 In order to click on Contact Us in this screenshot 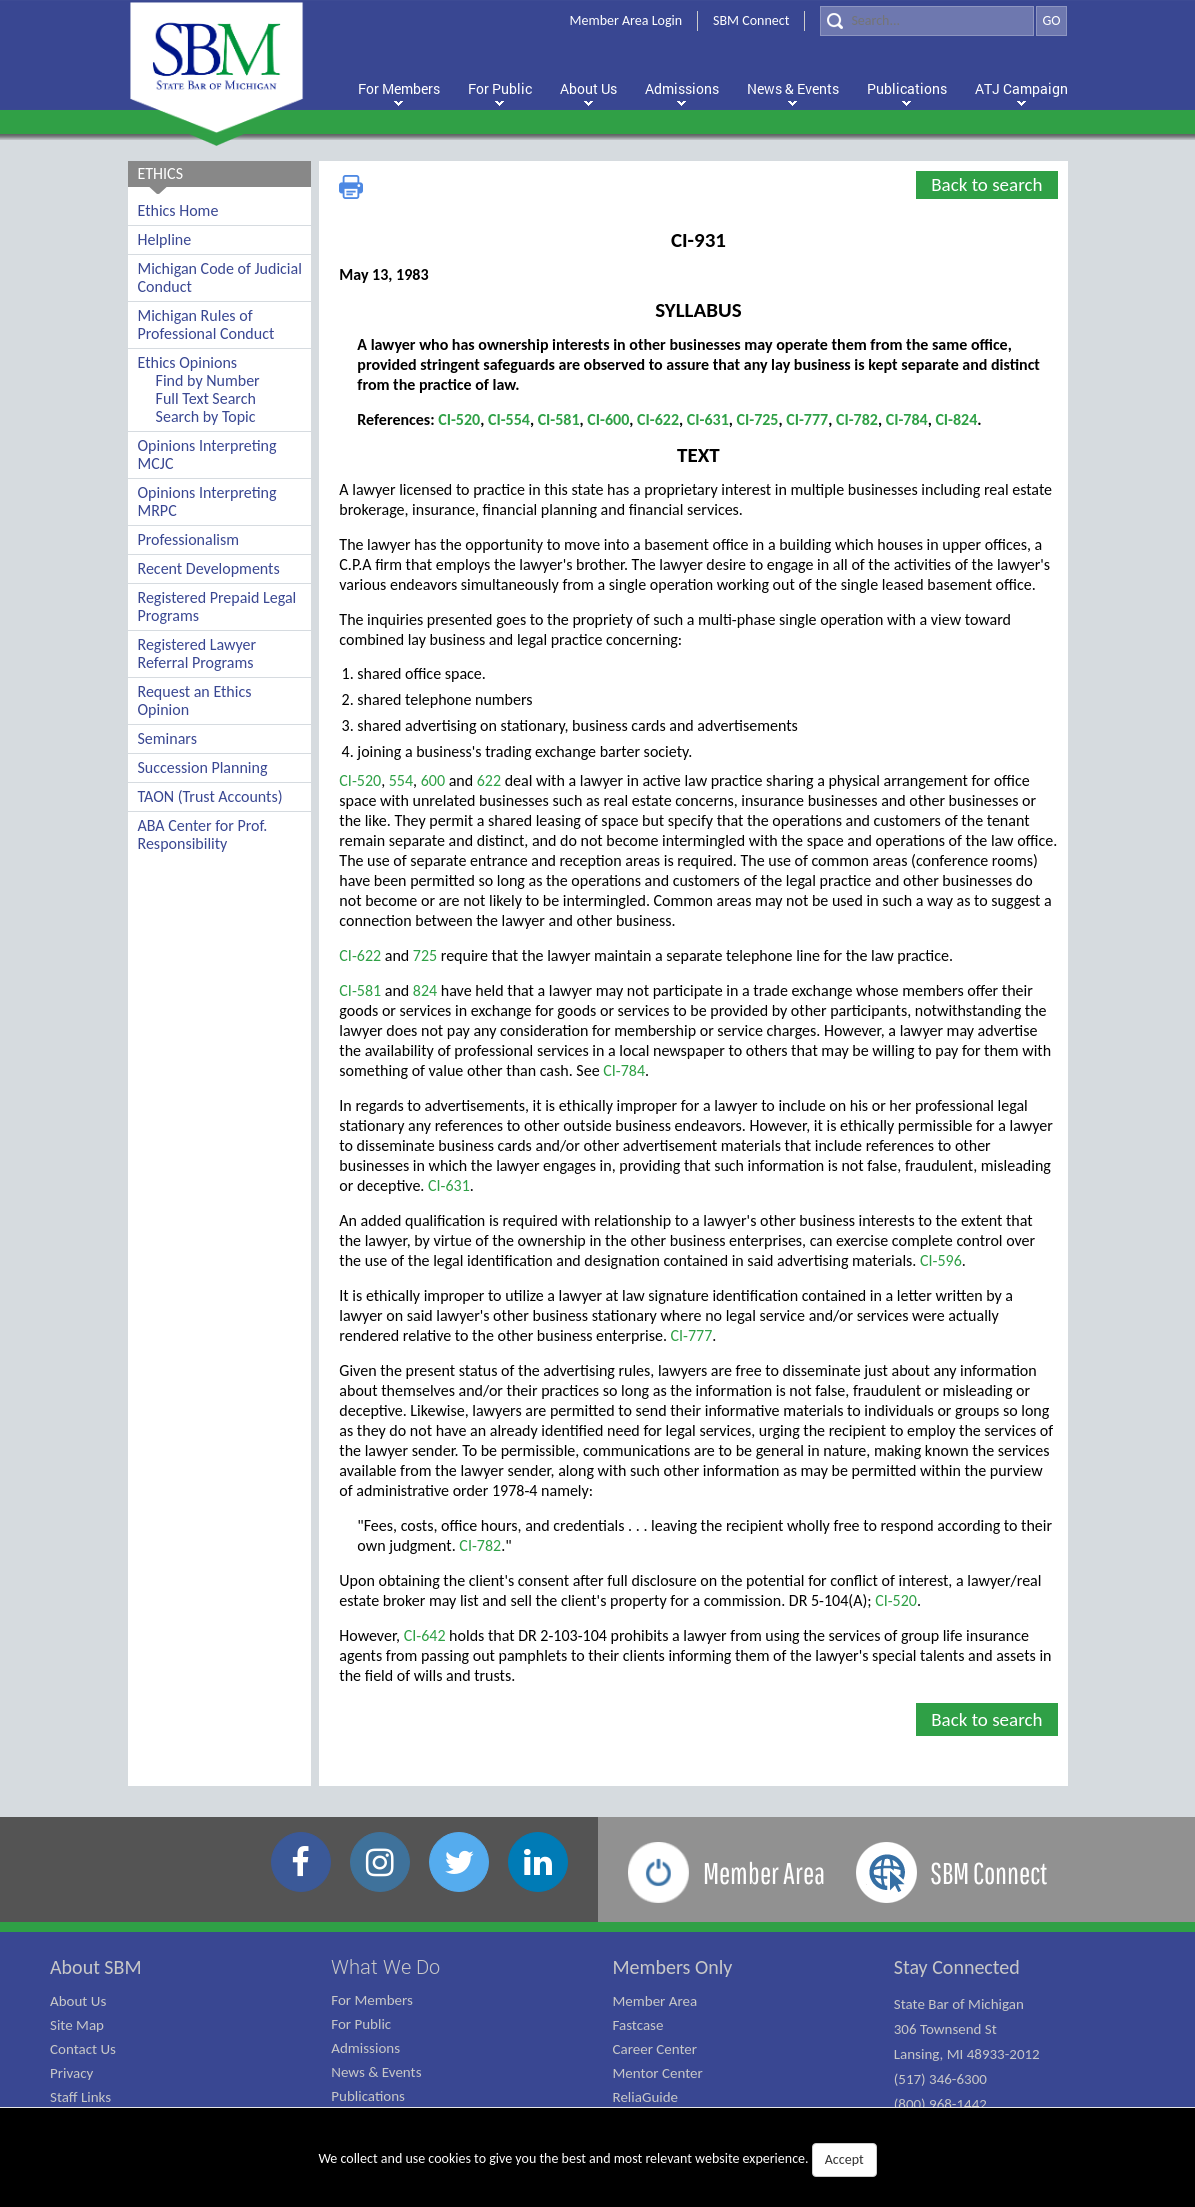, I will do `click(83, 2049)`.